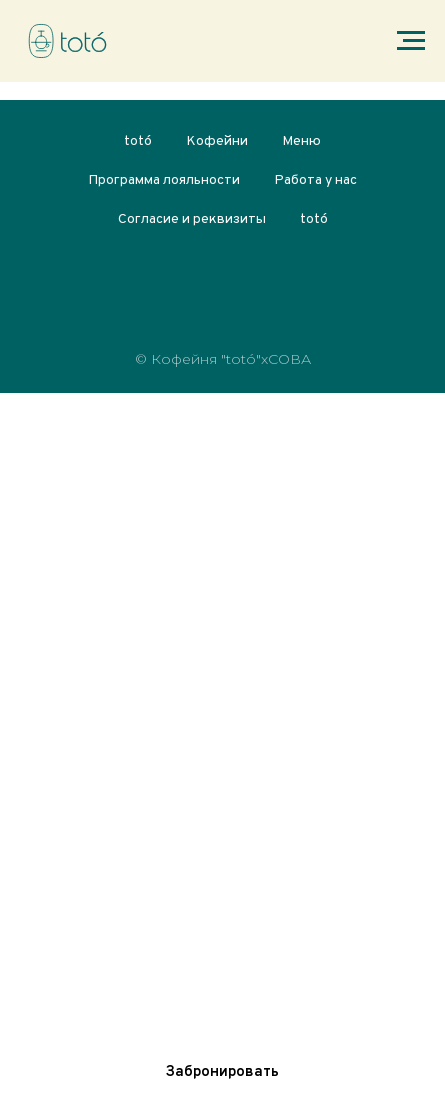  I want to click on totó, so click(138, 141).